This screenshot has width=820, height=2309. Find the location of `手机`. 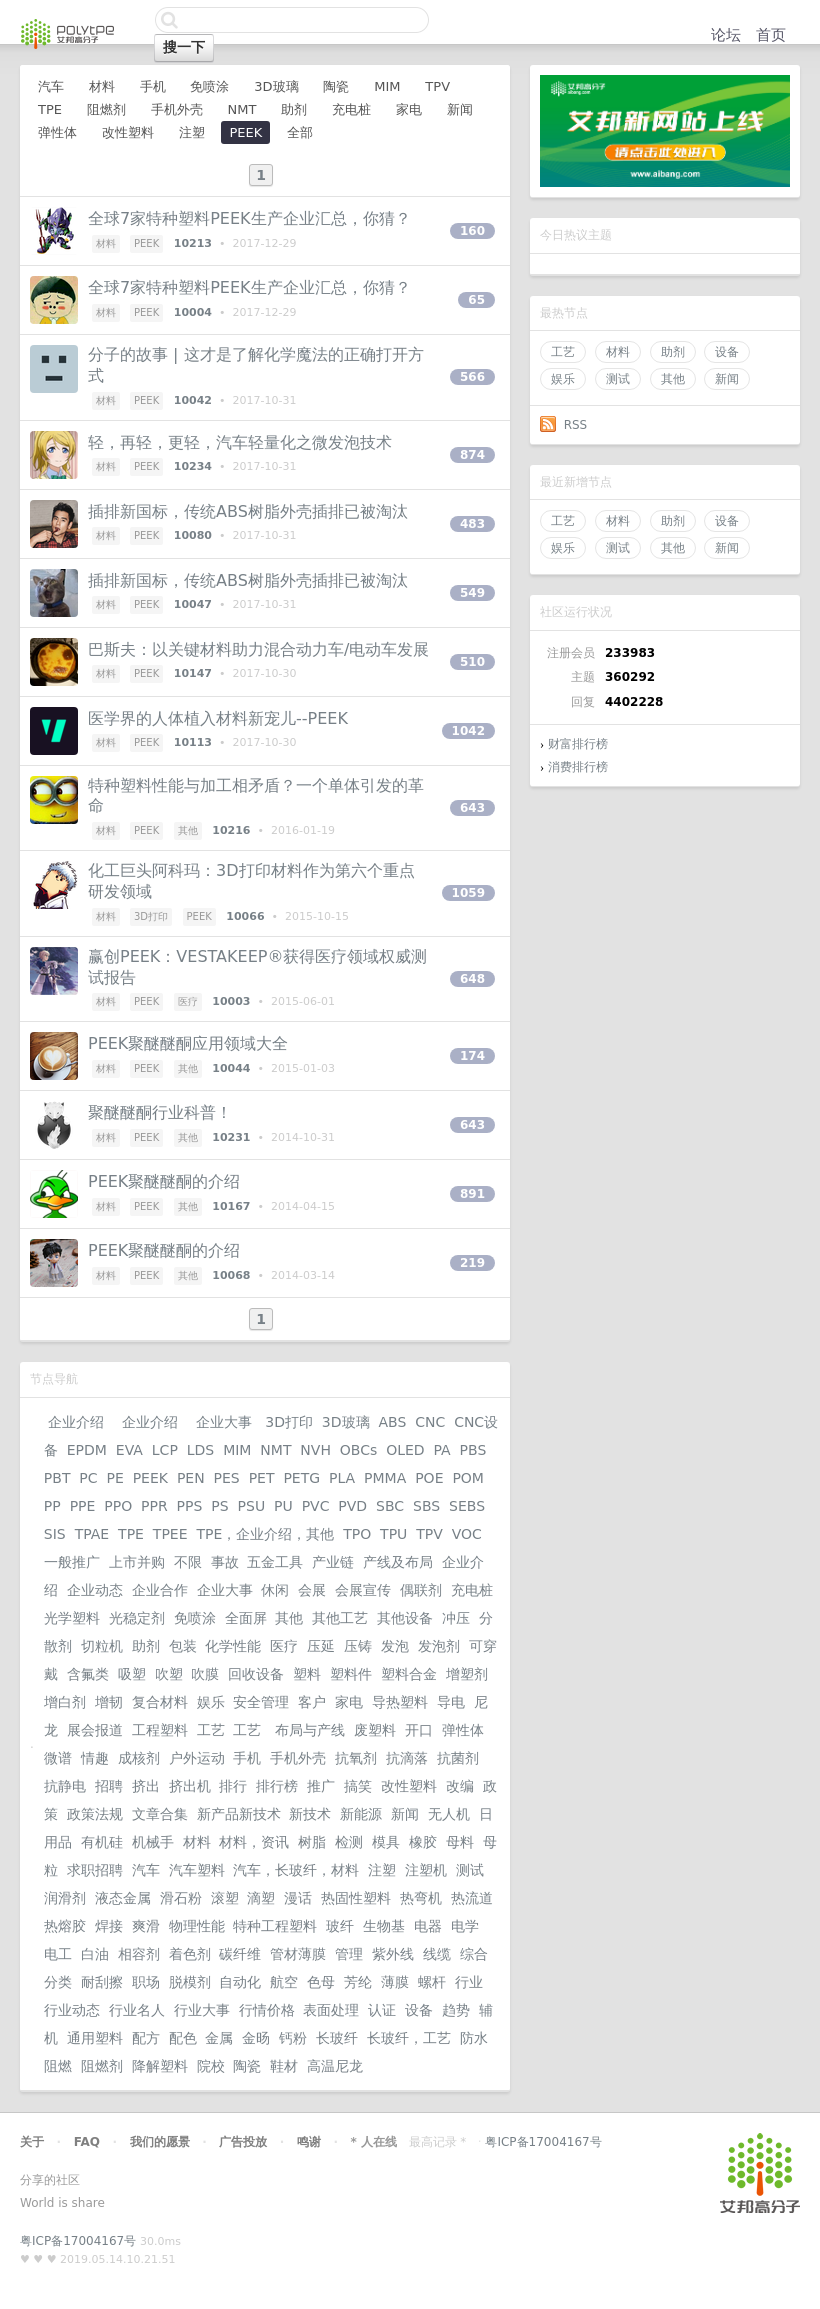

手机 is located at coordinates (153, 86).